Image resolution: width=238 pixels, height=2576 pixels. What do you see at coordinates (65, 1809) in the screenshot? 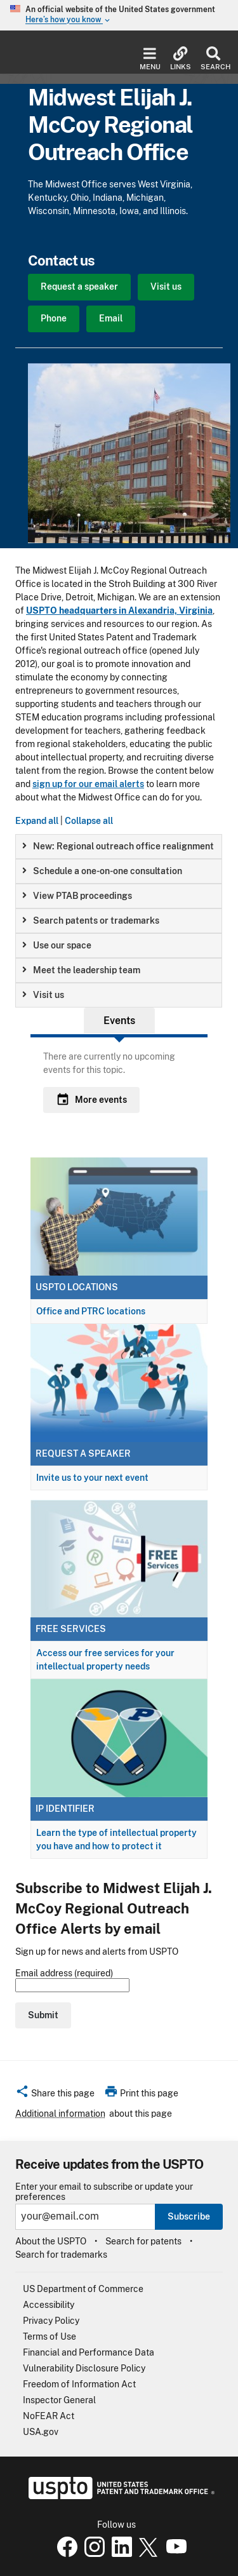
I see `IP Identifier` at bounding box center [65, 1809].